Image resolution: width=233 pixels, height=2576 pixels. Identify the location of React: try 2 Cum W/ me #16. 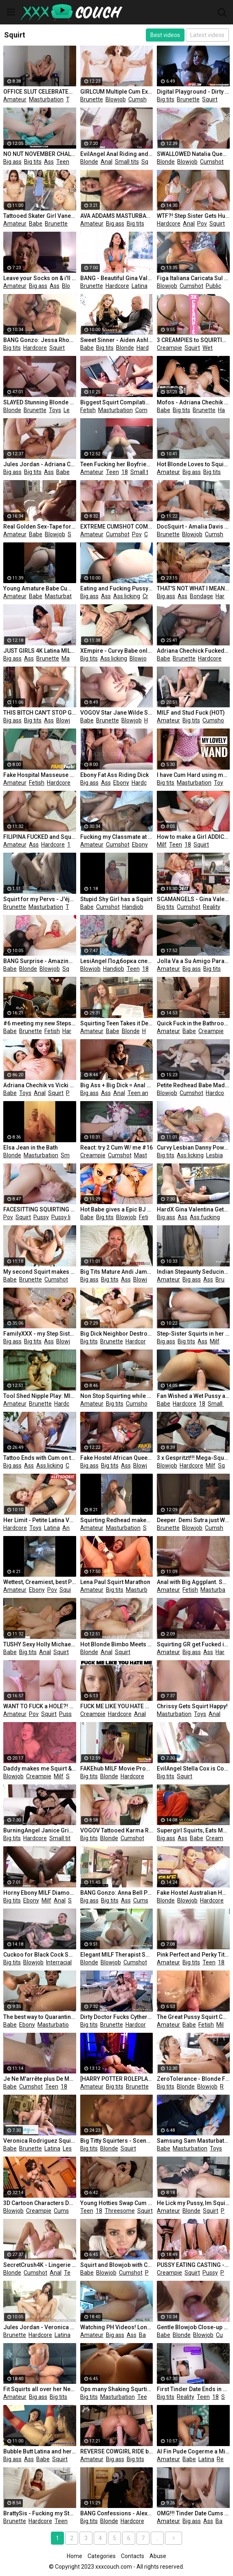
(116, 1147).